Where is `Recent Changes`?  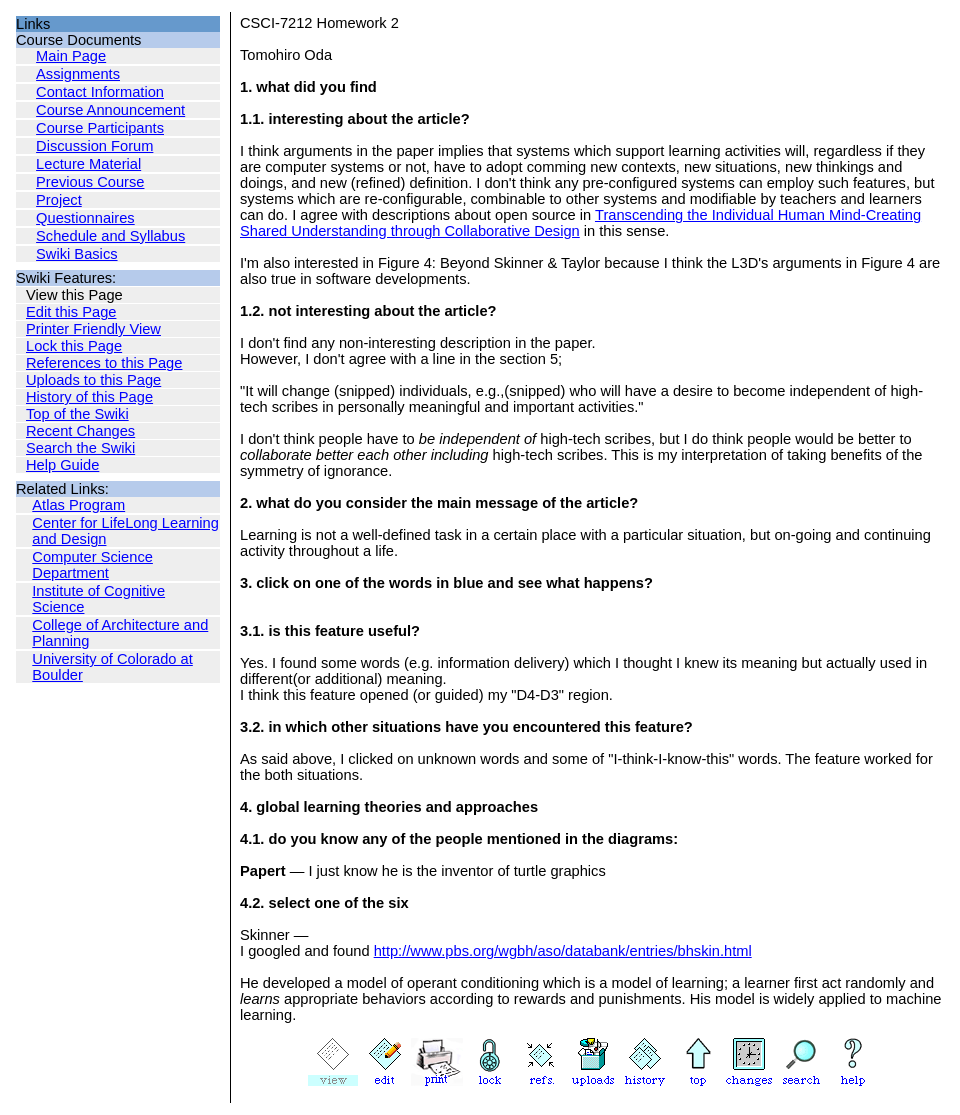 Recent Changes is located at coordinates (80, 431).